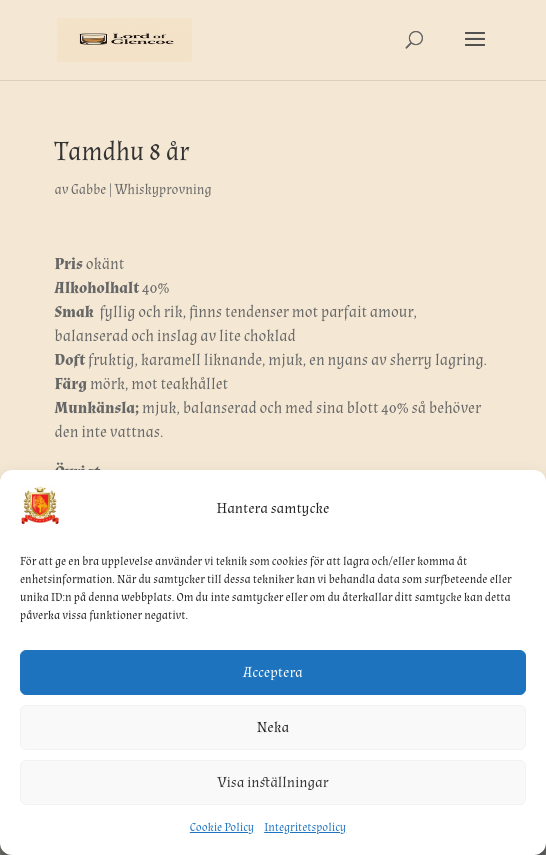  I want to click on Whiskyprovning, so click(163, 190).